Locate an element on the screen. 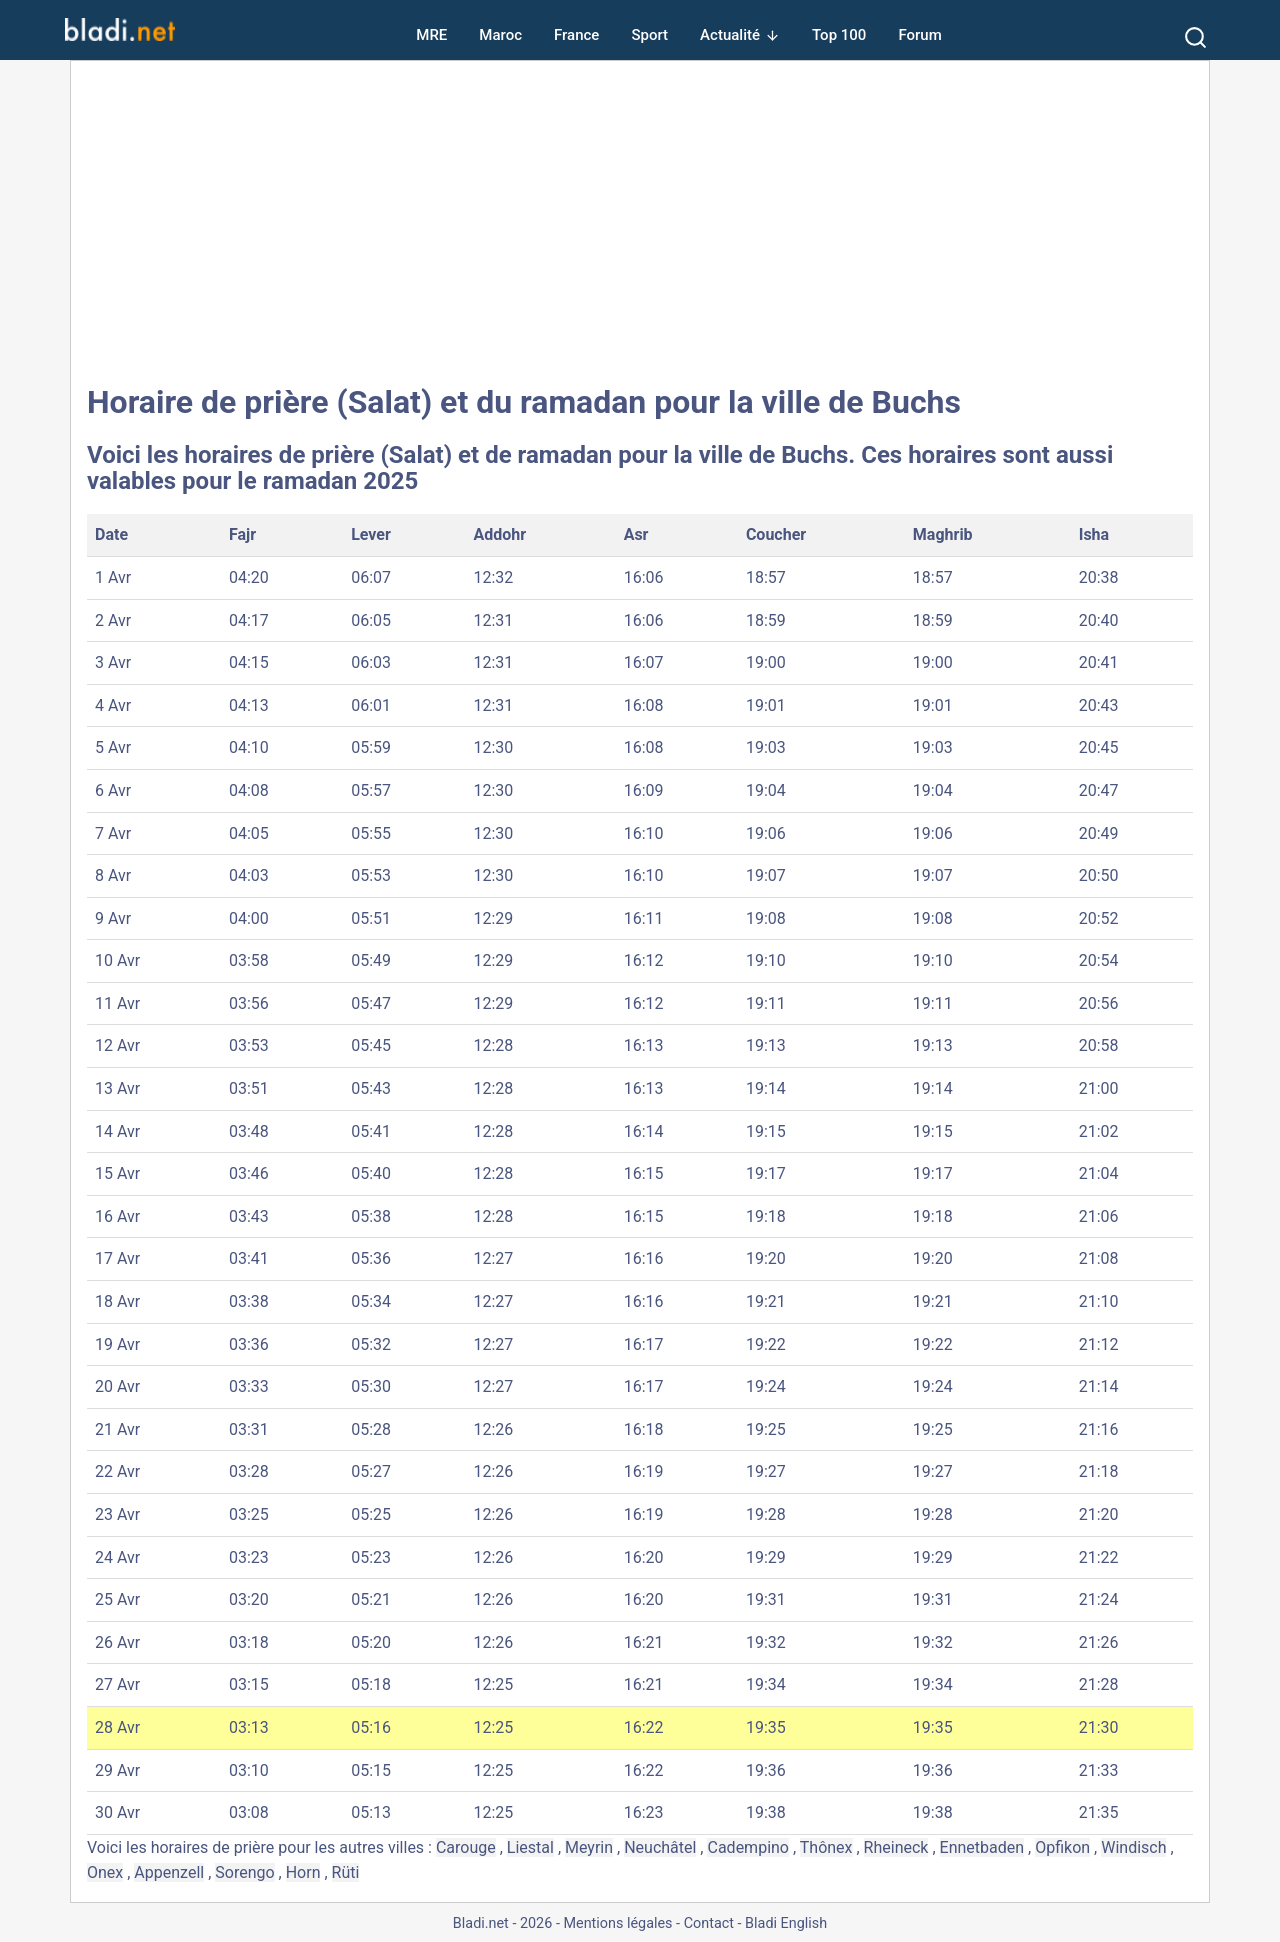  Neuchâtel is located at coordinates (660, 1847).